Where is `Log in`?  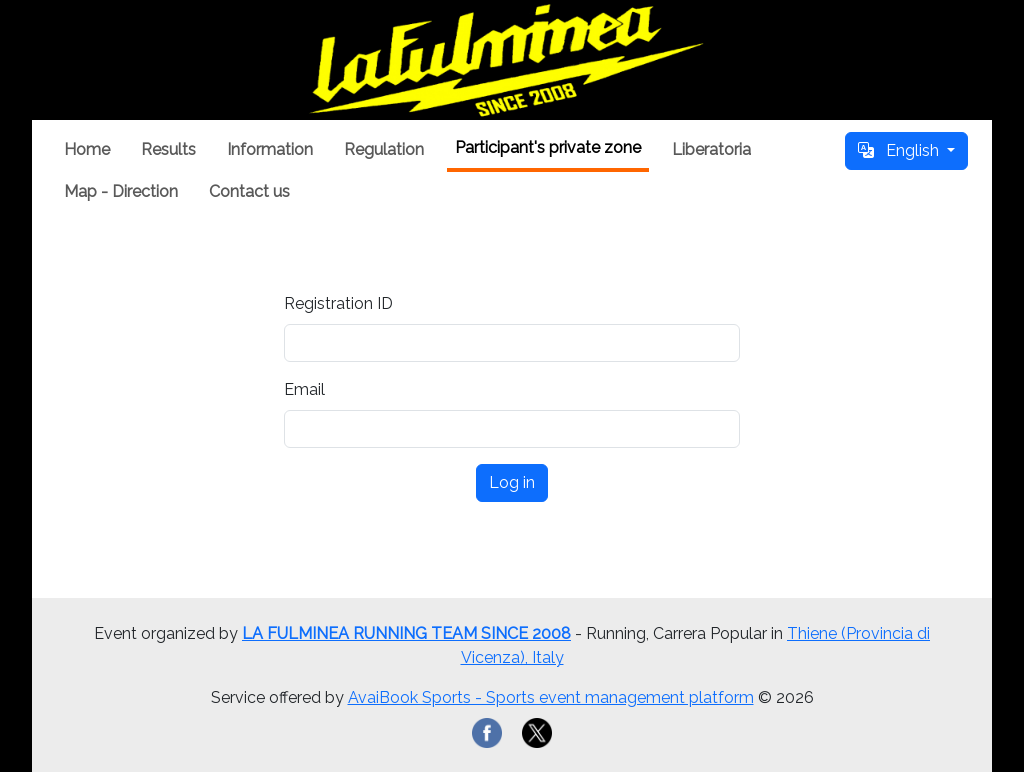 Log in is located at coordinates (512, 482).